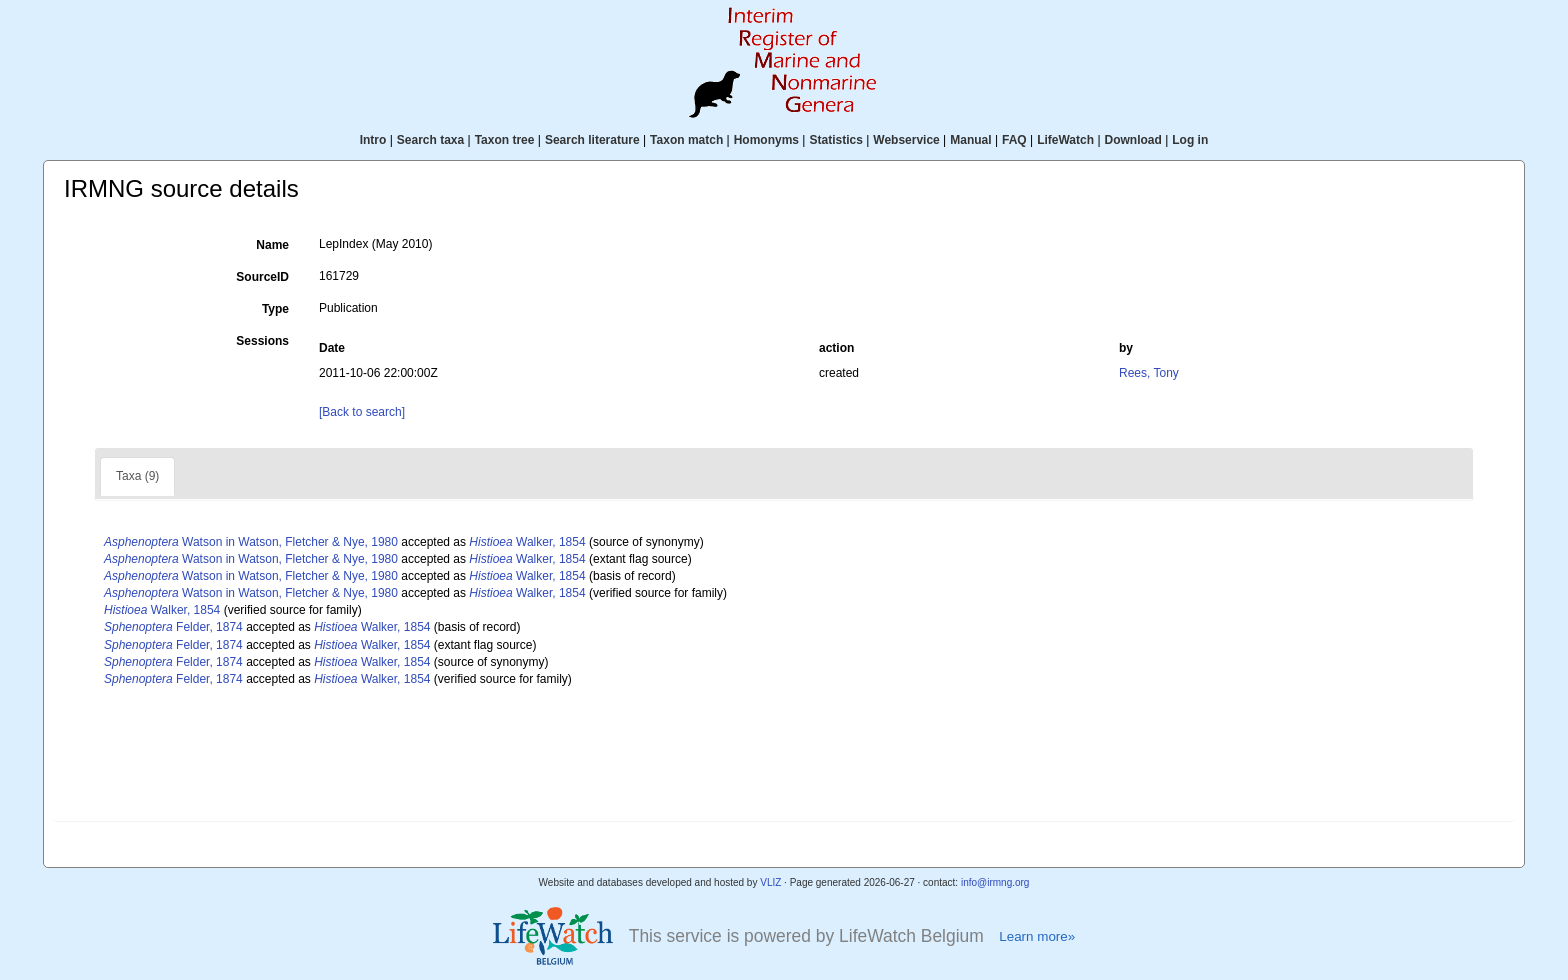 This screenshot has width=1568, height=980. What do you see at coordinates (835, 140) in the screenshot?
I see `Statistics` at bounding box center [835, 140].